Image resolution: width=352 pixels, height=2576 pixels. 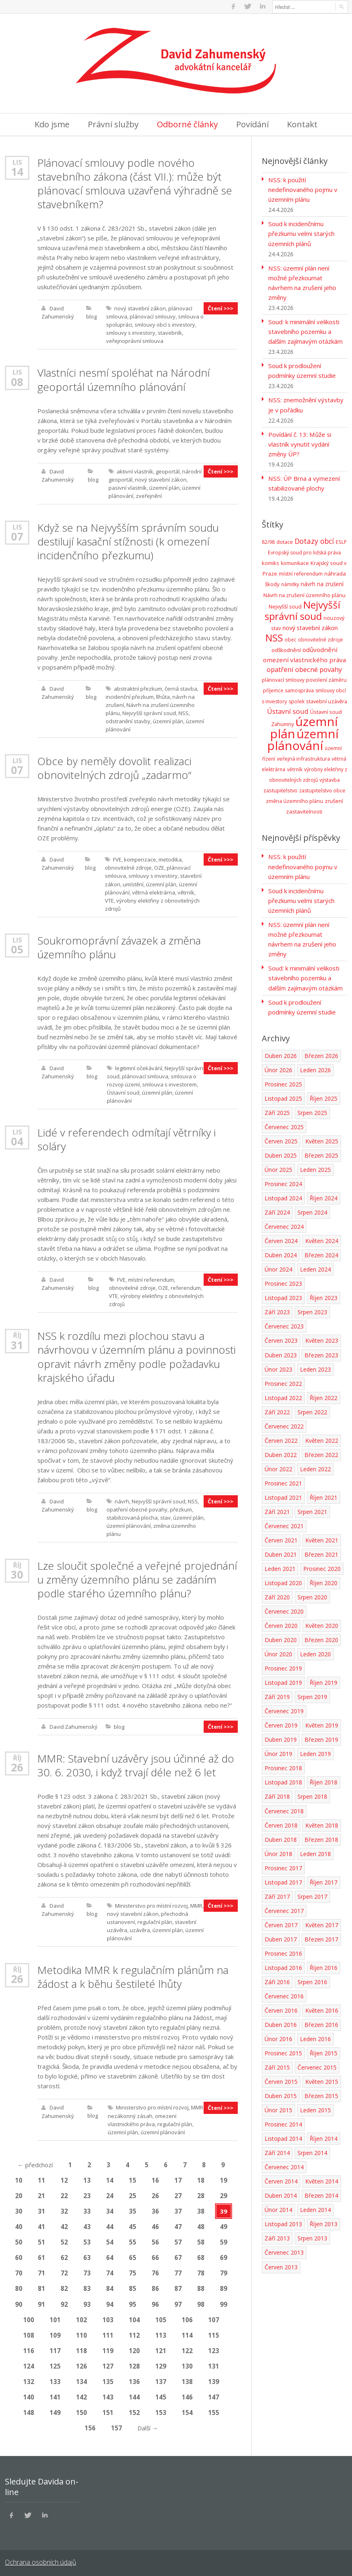 What do you see at coordinates (315, 1850) in the screenshot?
I see `Leden 2018` at bounding box center [315, 1850].